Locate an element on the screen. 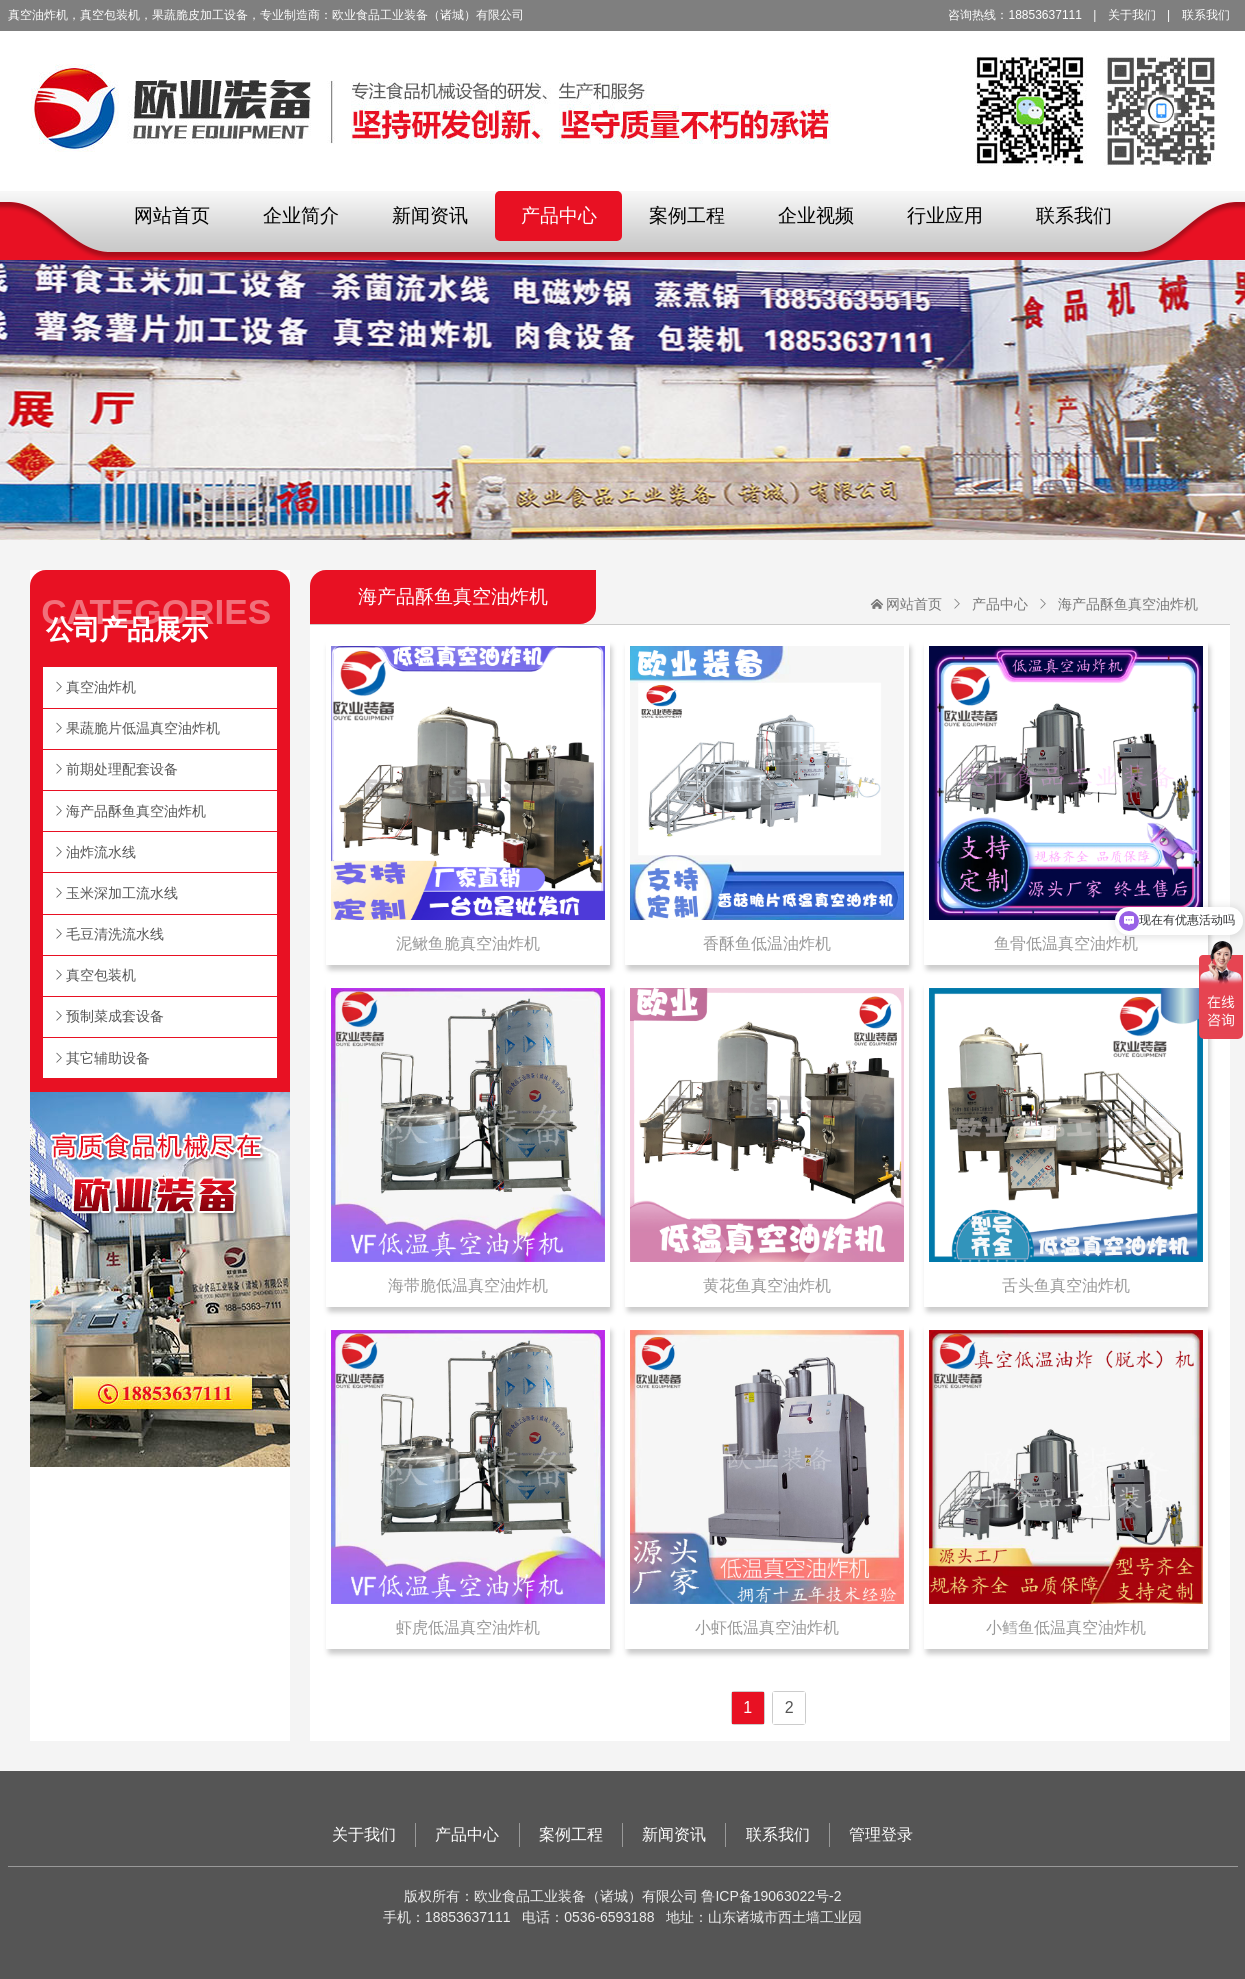 Image resolution: width=1245 pixels, height=1979 pixels. 真空油炸机 is located at coordinates (101, 687).